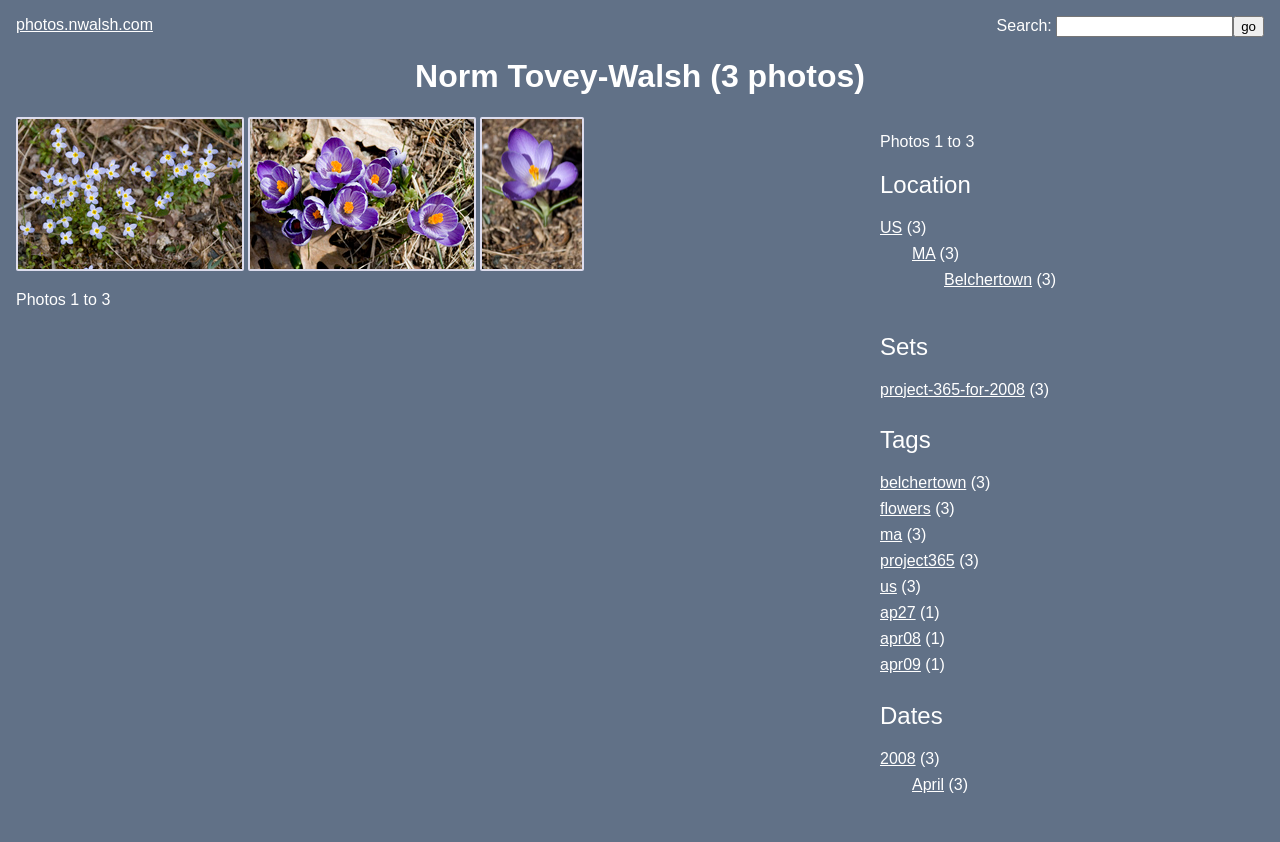 This screenshot has width=1280, height=842. Describe the element at coordinates (952, 389) in the screenshot. I see `project-365-for-2008` at that location.